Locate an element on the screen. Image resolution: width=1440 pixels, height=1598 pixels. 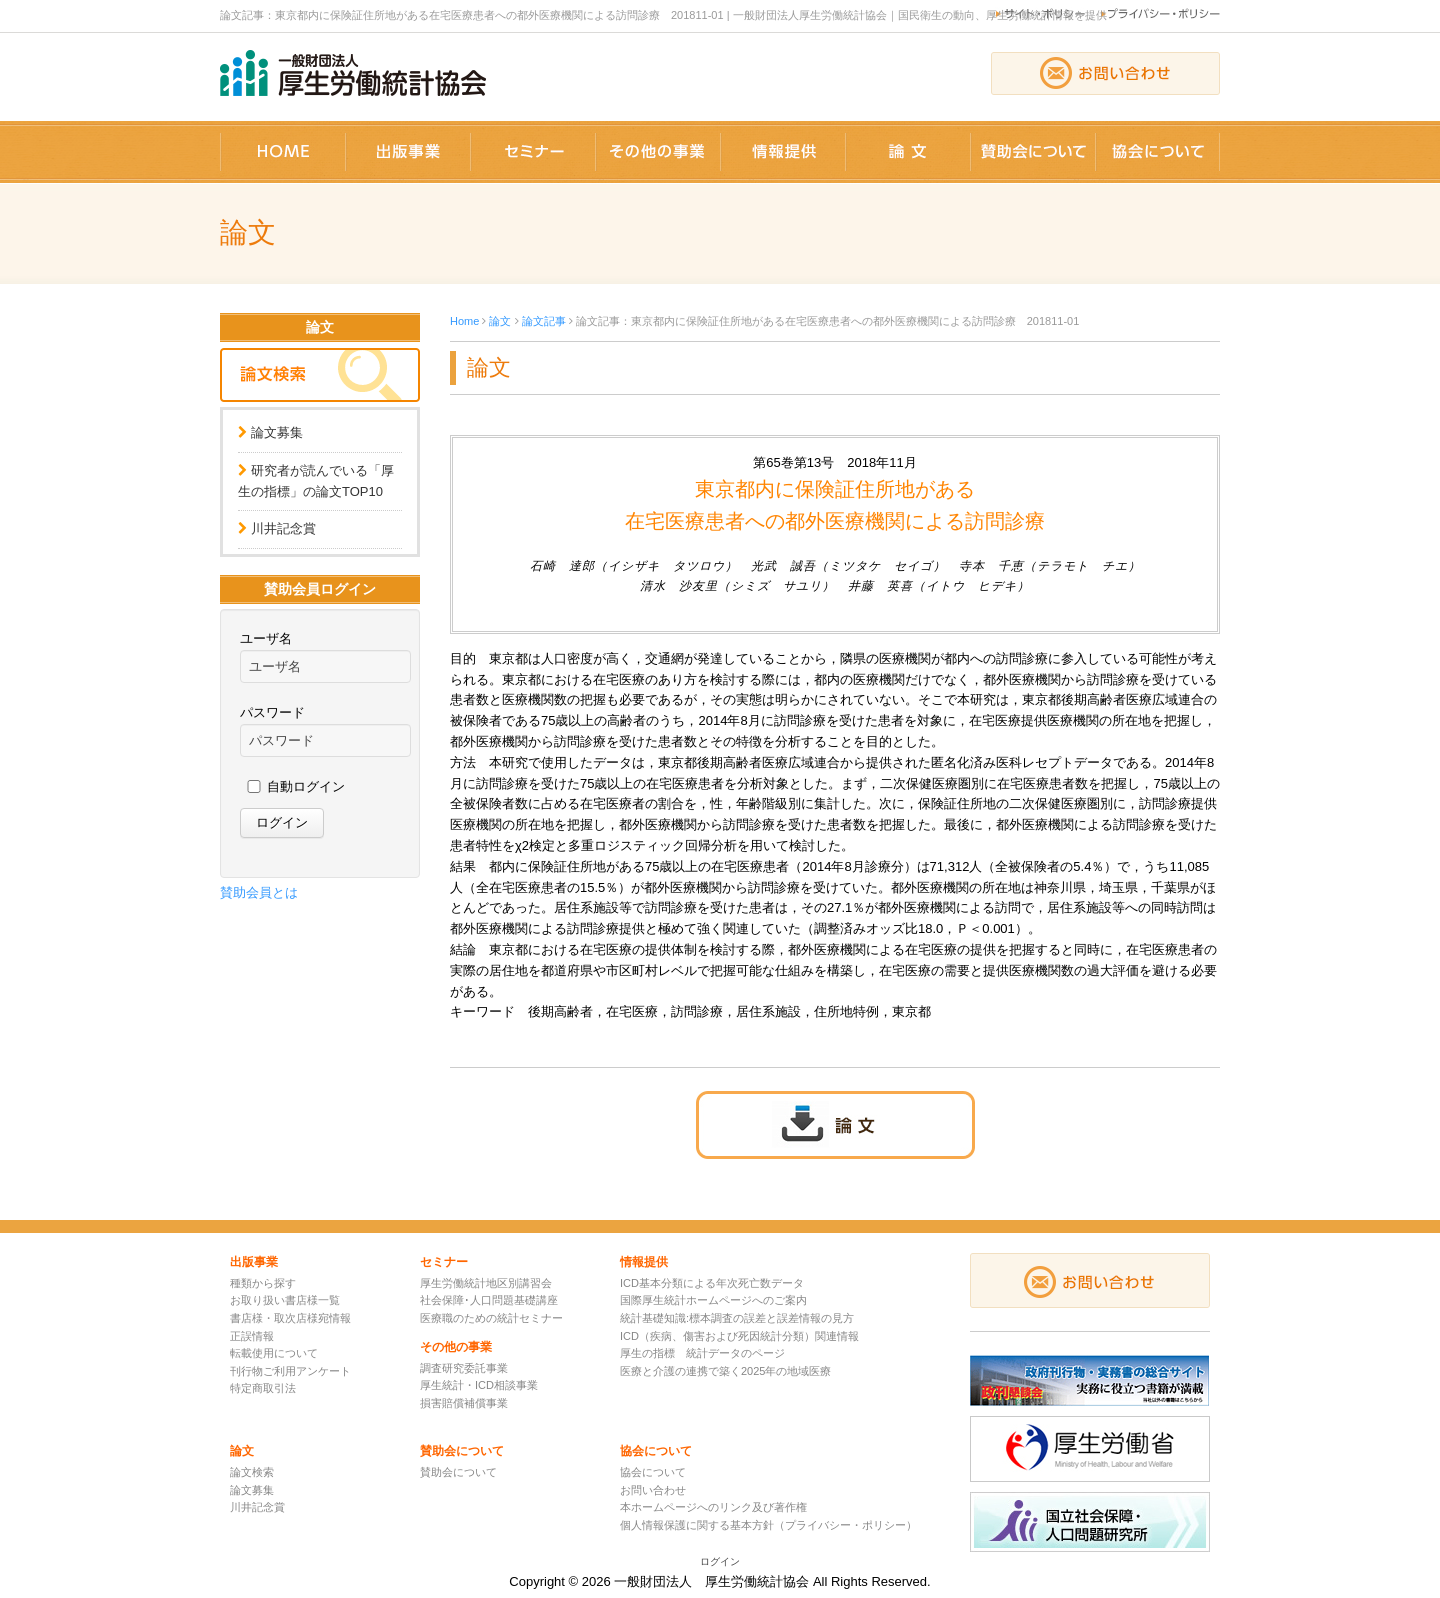
医療と介護の連携で築く2025年の地域医療 is located at coordinates (725, 1371).